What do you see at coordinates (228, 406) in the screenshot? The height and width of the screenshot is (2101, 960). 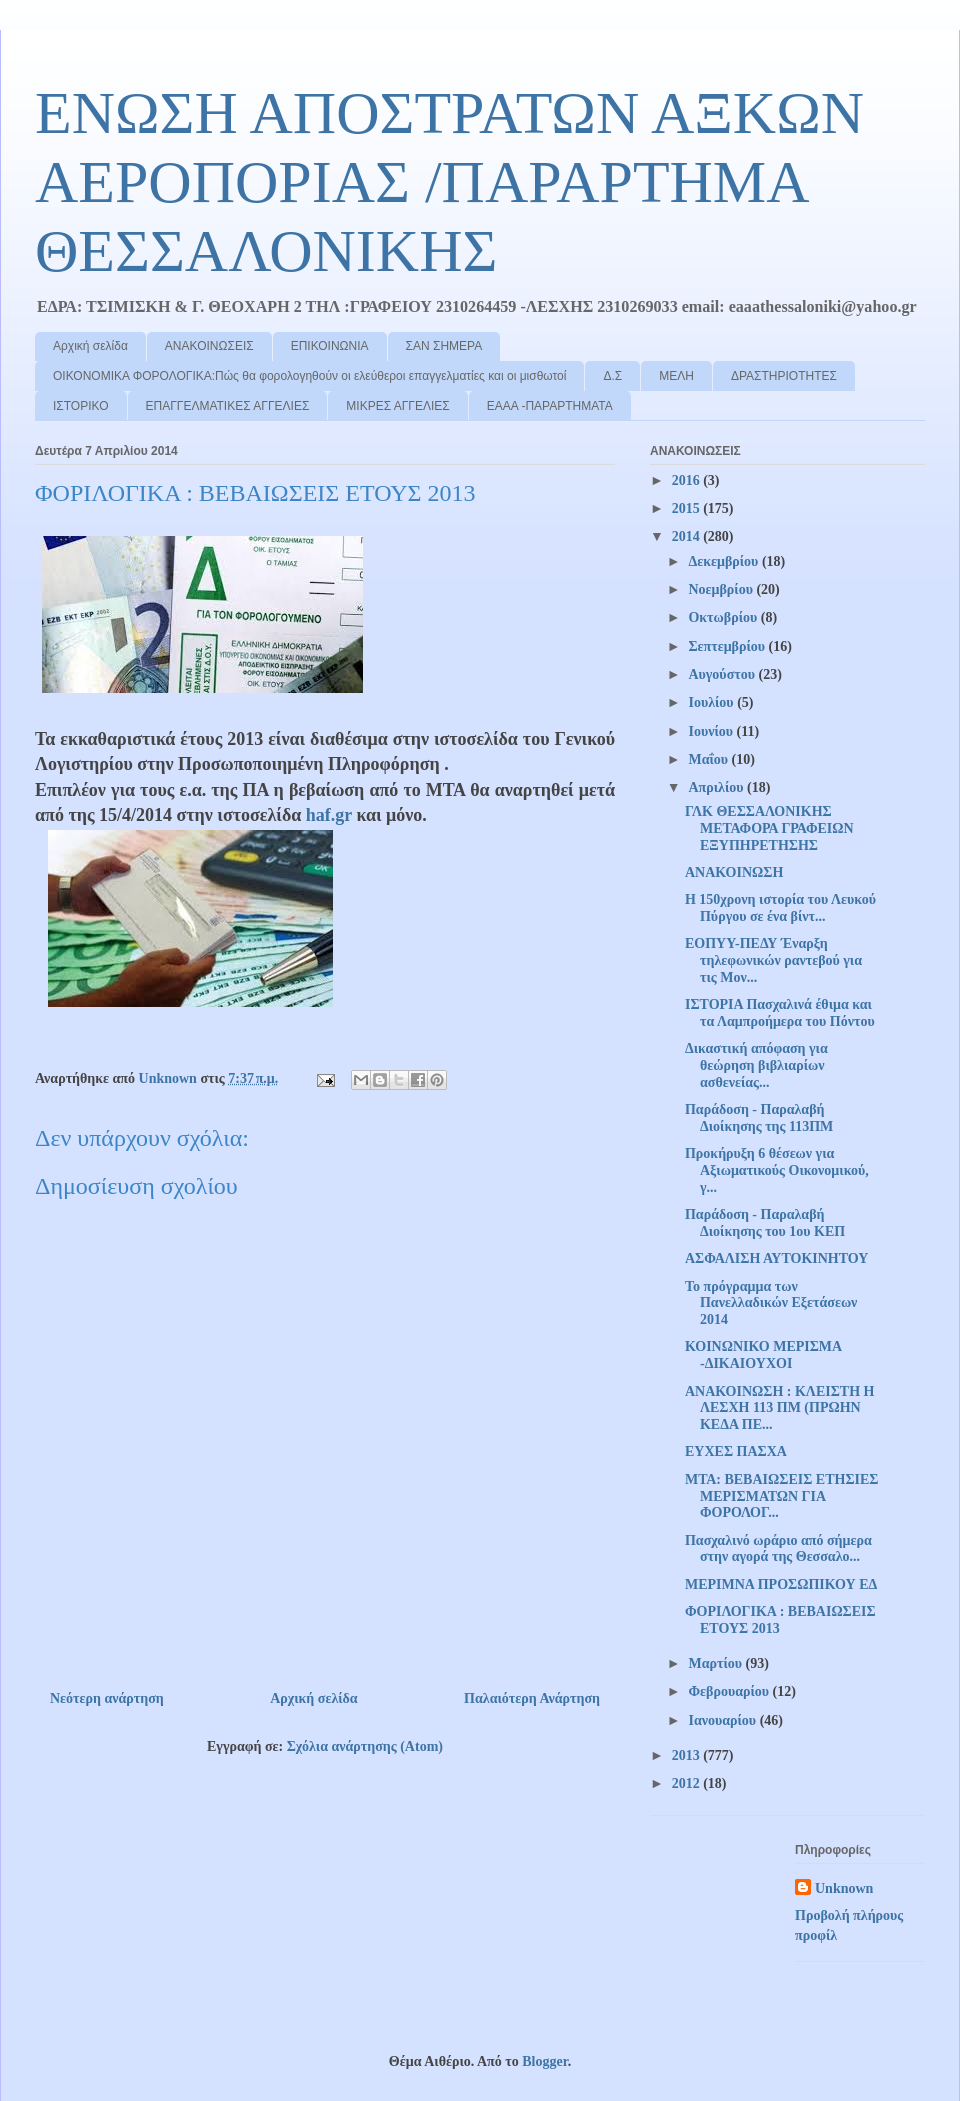 I see `ΕΠΑΓΓΕΛΜΑΤΙΚΕΣ ΑΓΓΕΛΙΕΣ` at bounding box center [228, 406].